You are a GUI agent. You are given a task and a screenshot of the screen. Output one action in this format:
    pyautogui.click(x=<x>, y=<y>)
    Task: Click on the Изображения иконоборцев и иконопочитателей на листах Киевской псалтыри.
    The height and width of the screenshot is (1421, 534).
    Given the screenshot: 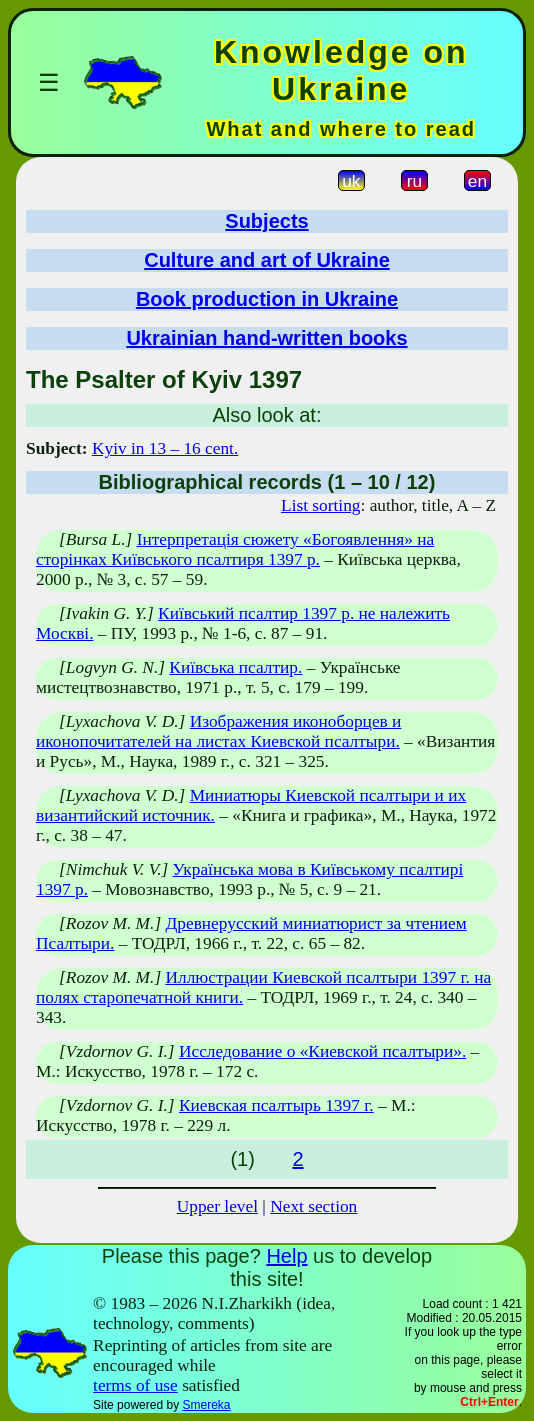 What is the action you would take?
    pyautogui.click(x=218, y=731)
    